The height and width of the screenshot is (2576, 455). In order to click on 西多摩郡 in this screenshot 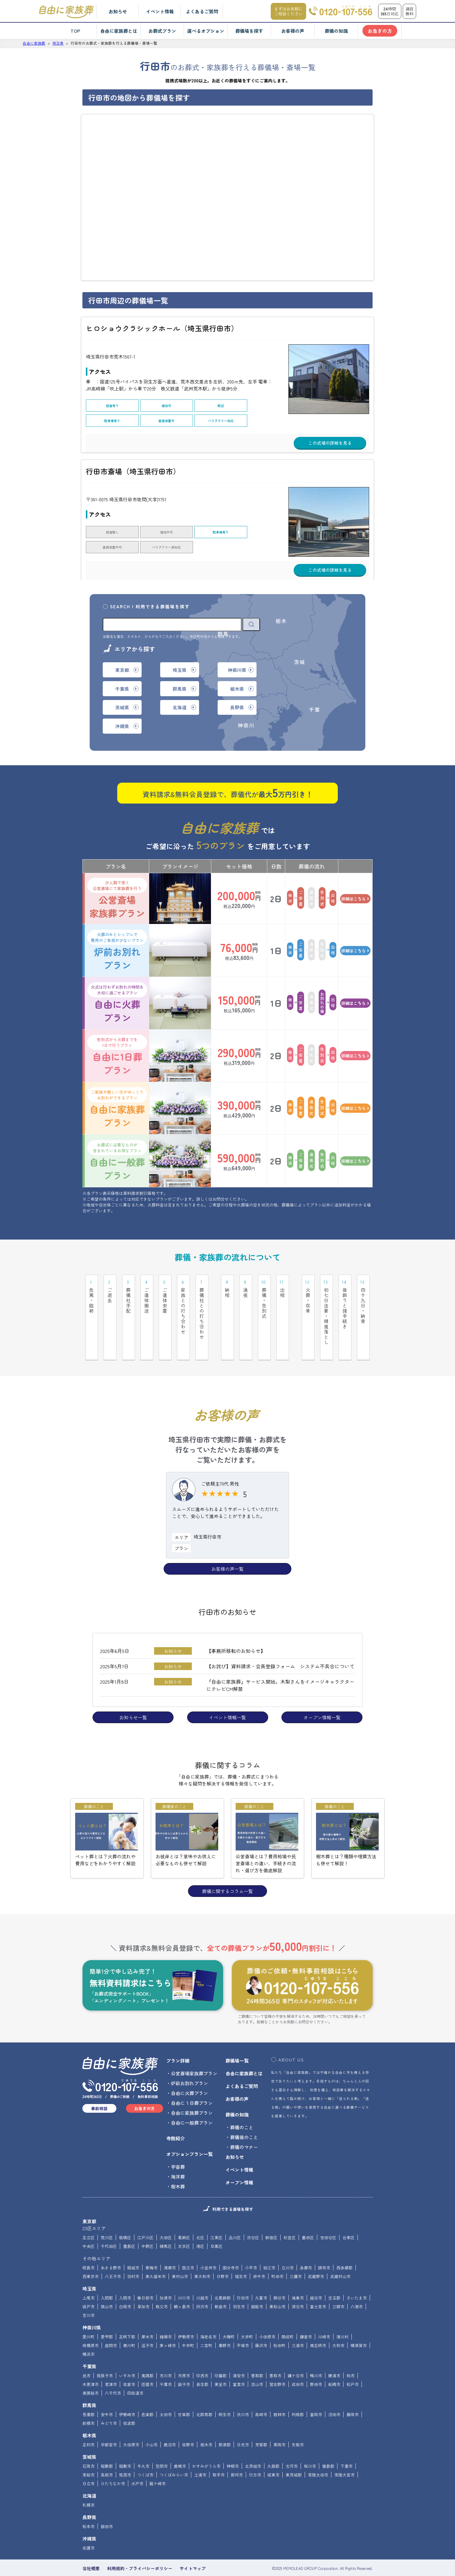, I will do `click(344, 2243)`.